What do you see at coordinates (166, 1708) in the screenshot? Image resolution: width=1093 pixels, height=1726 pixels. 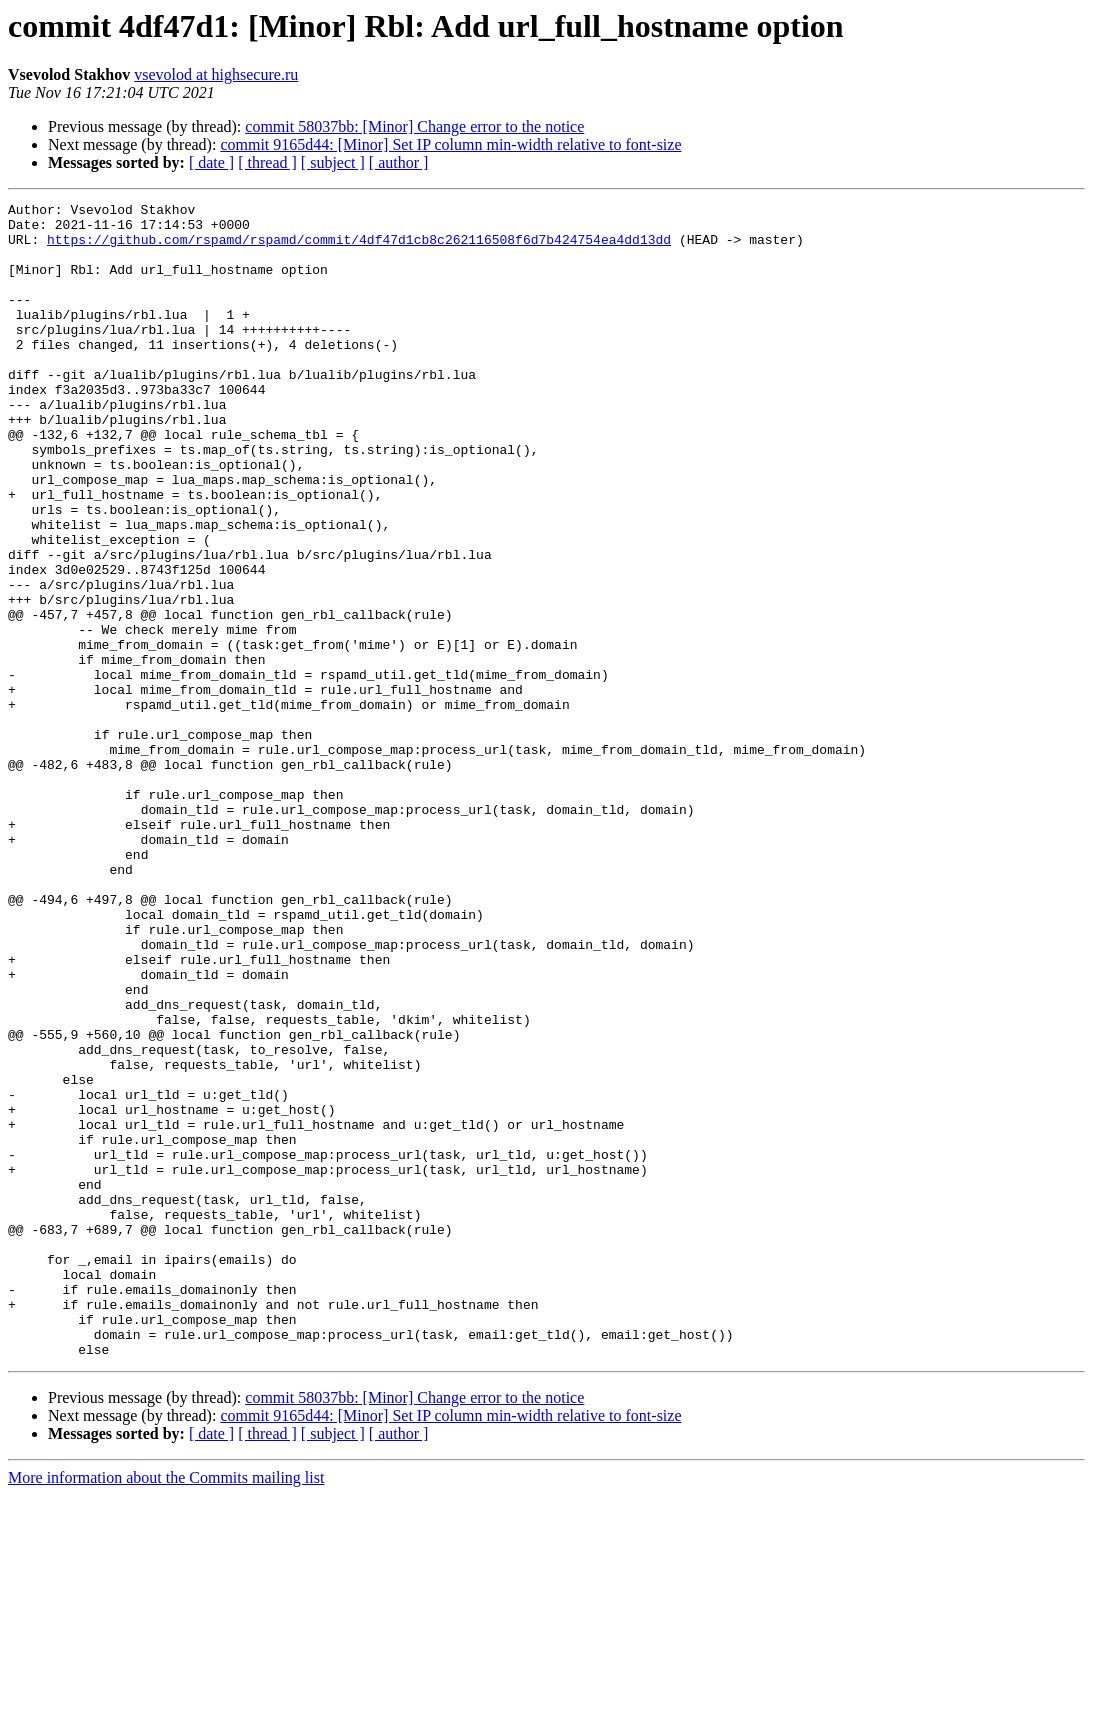 I see `More information about the Commits mailing list` at bounding box center [166, 1708].